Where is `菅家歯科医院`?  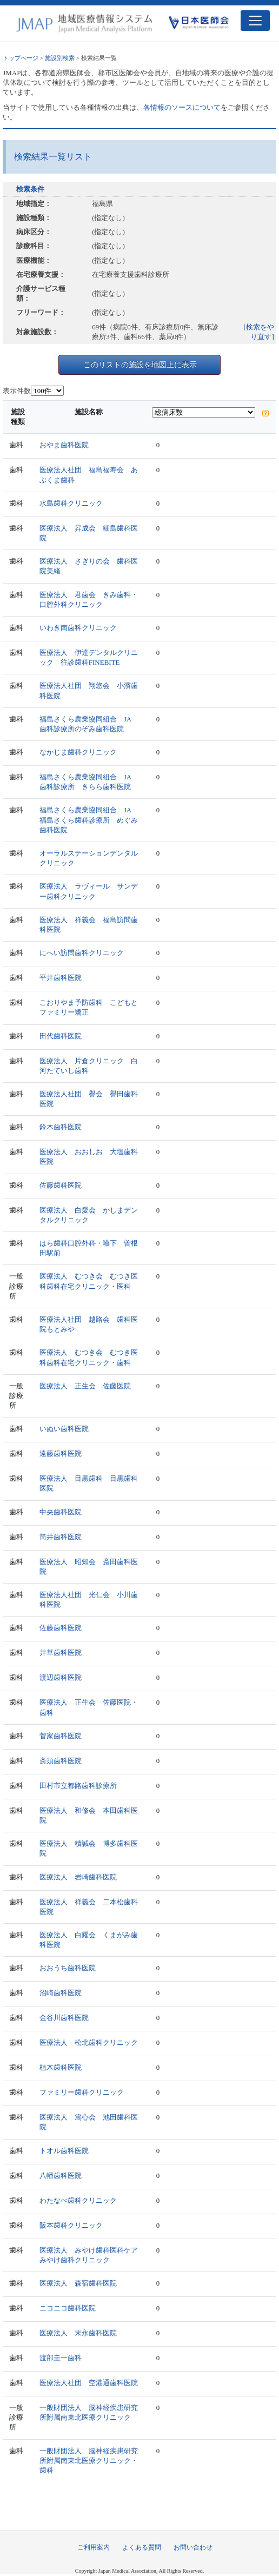 菅家歯科医院 is located at coordinates (60, 1736).